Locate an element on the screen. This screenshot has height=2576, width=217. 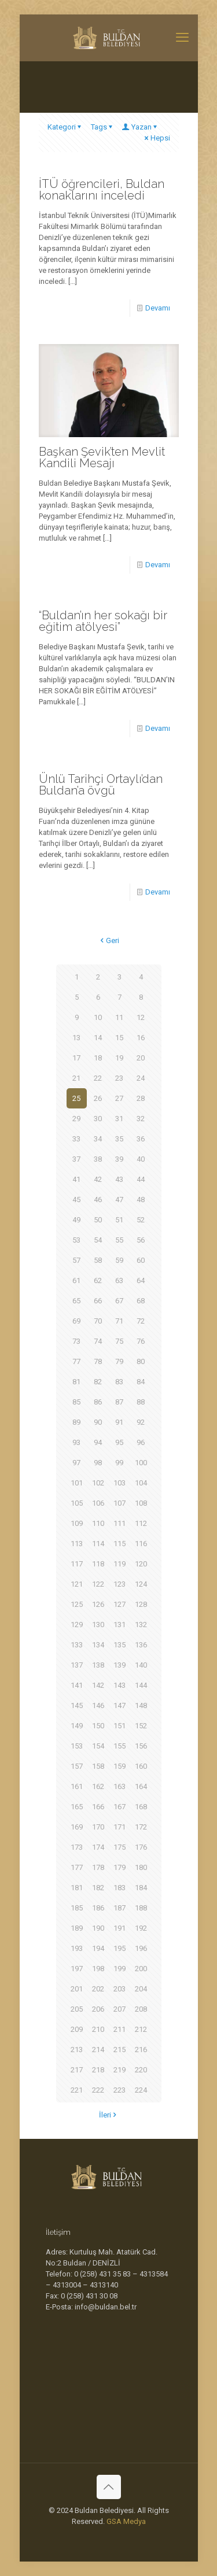
54 is located at coordinates (98, 1240).